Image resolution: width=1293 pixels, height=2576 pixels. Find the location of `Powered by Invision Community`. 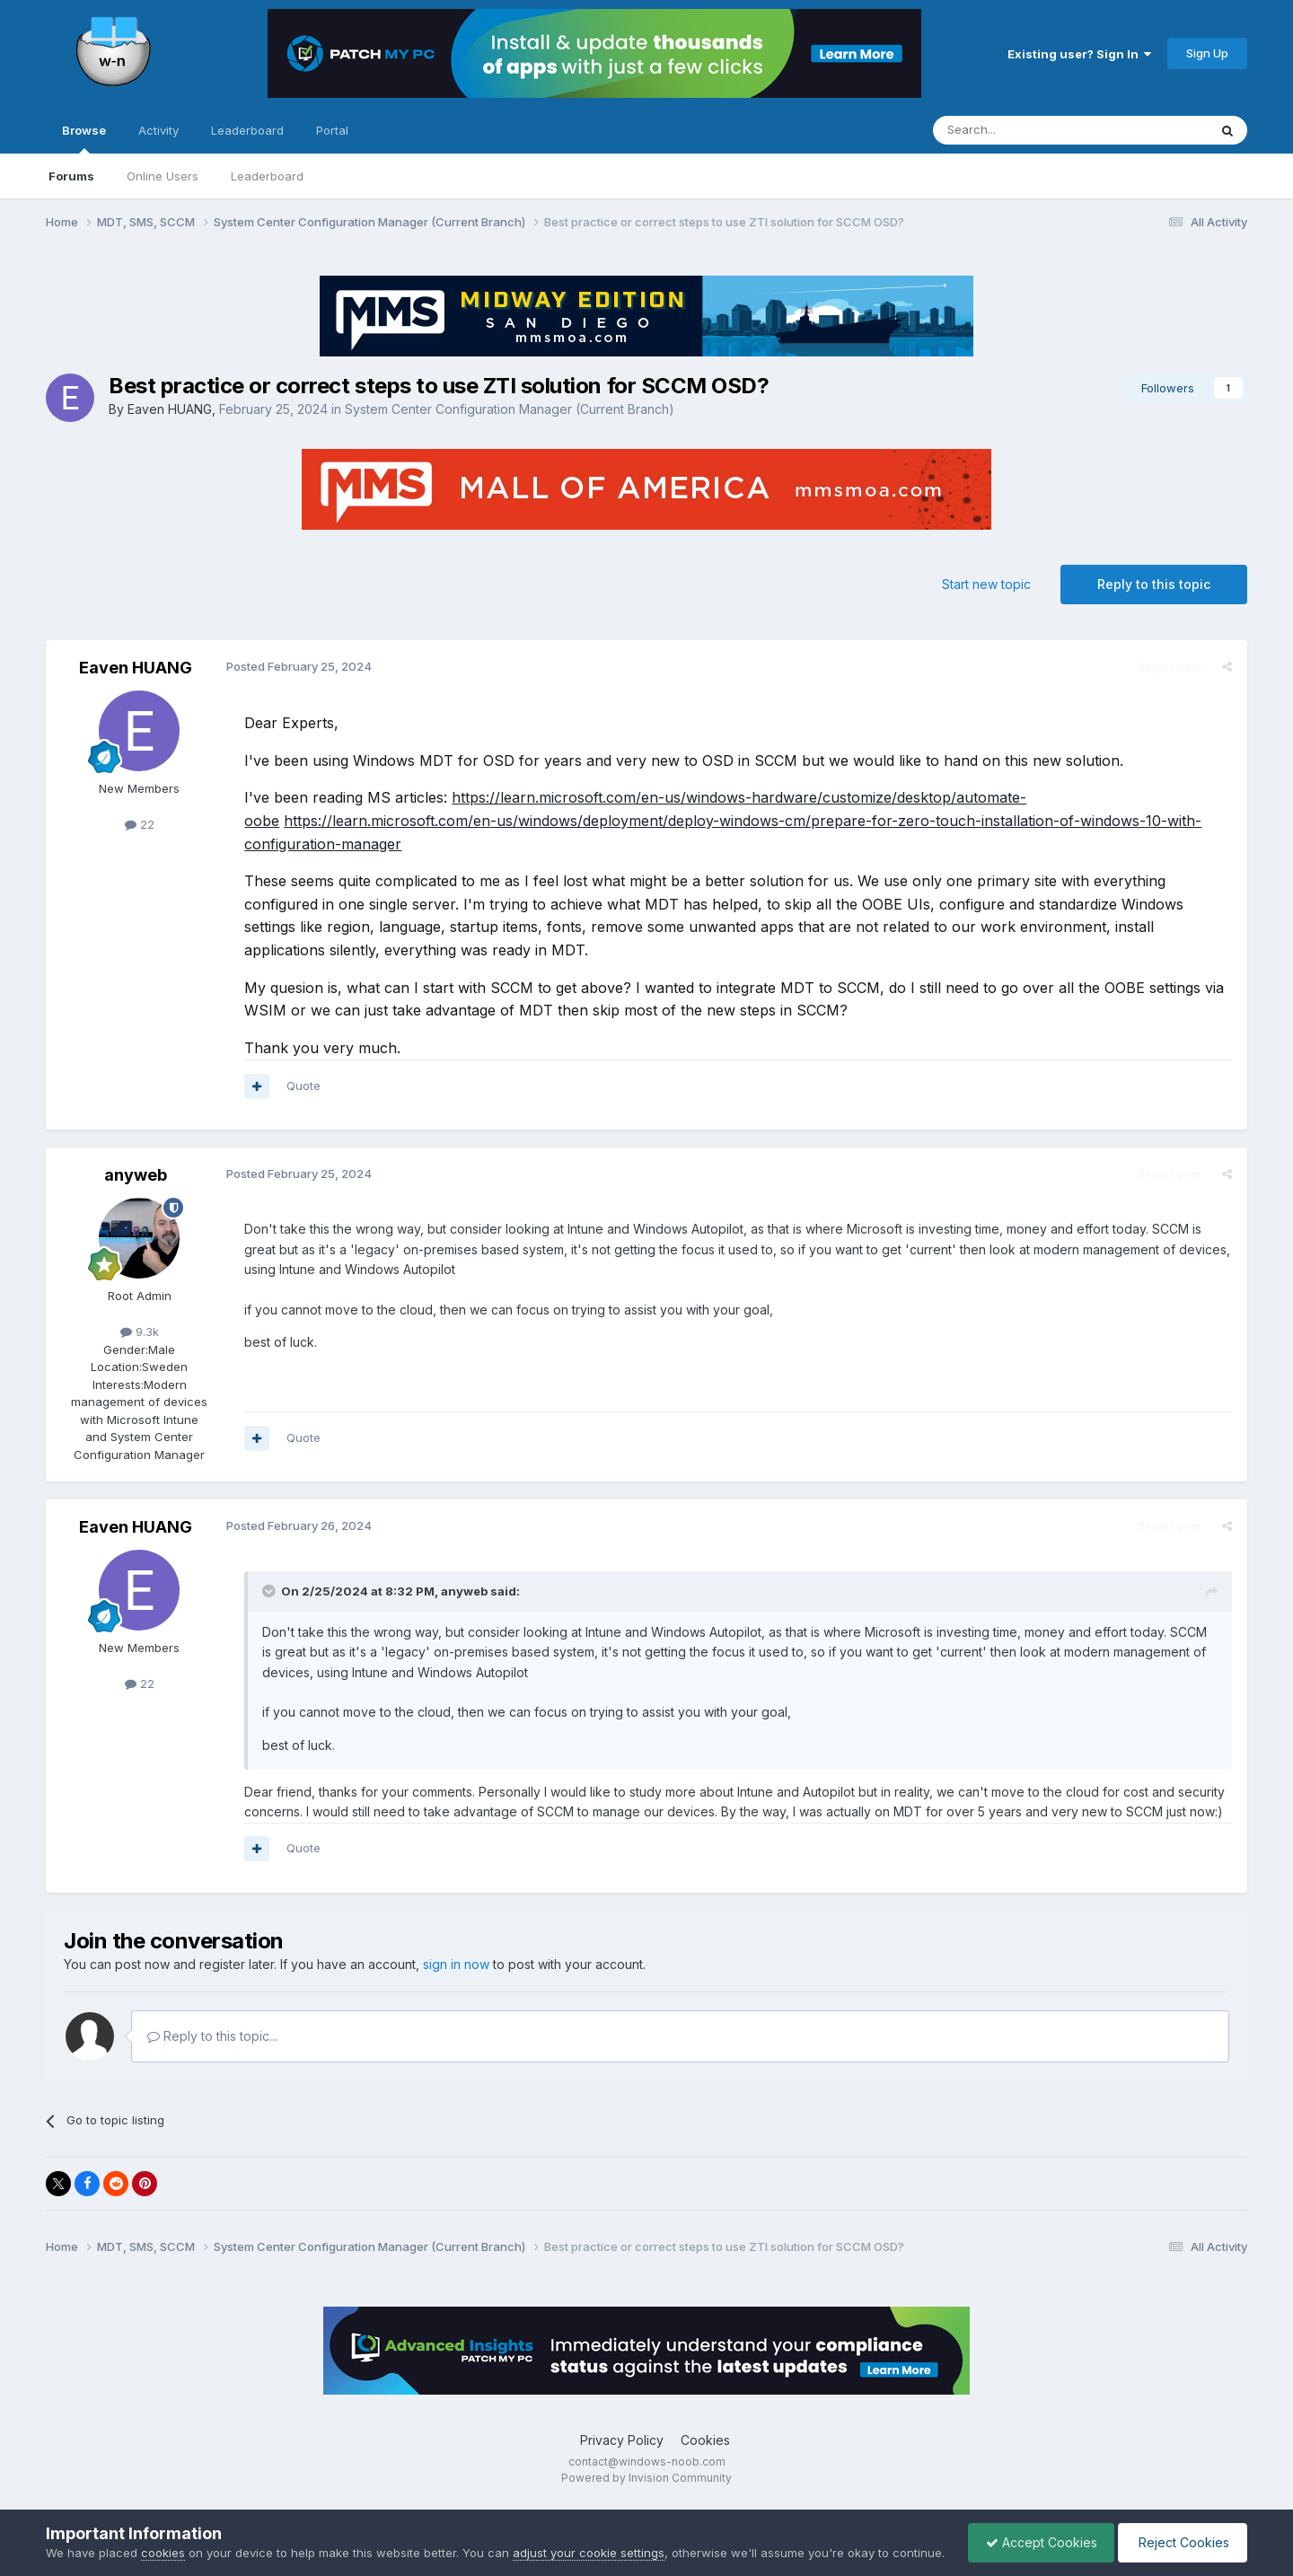

Powered by Invision Community is located at coordinates (646, 2477).